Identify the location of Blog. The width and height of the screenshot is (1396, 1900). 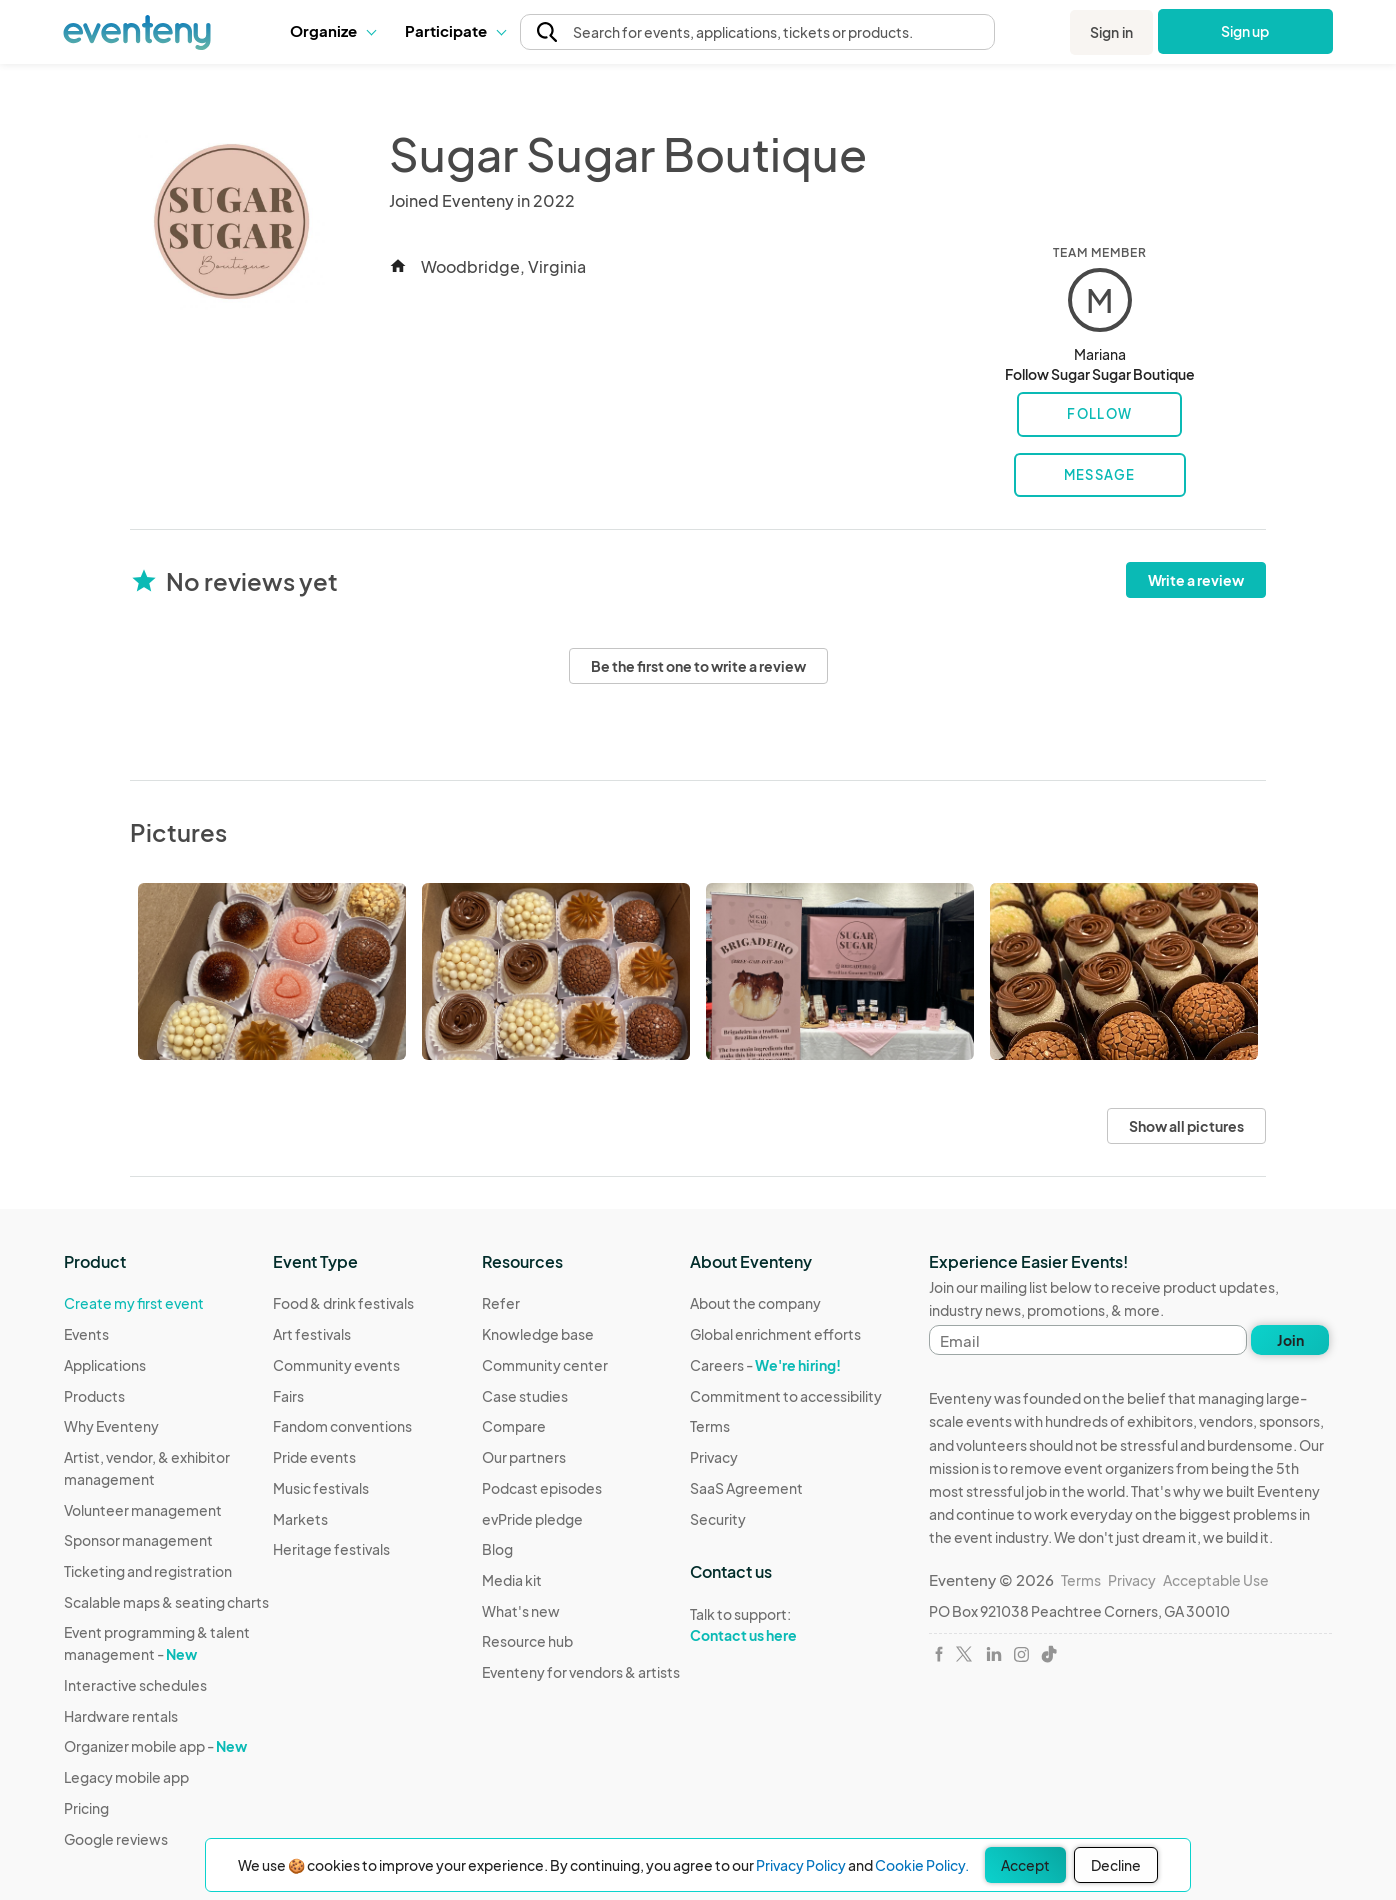
(497, 1549).